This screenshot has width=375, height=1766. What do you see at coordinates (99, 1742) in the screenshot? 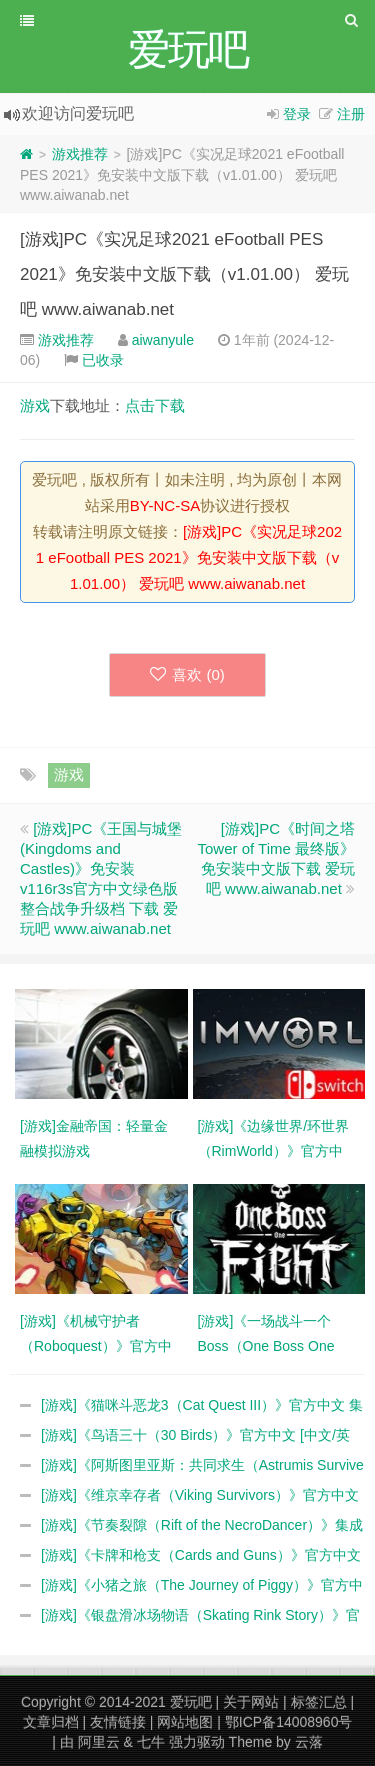
I see `阿里云` at bounding box center [99, 1742].